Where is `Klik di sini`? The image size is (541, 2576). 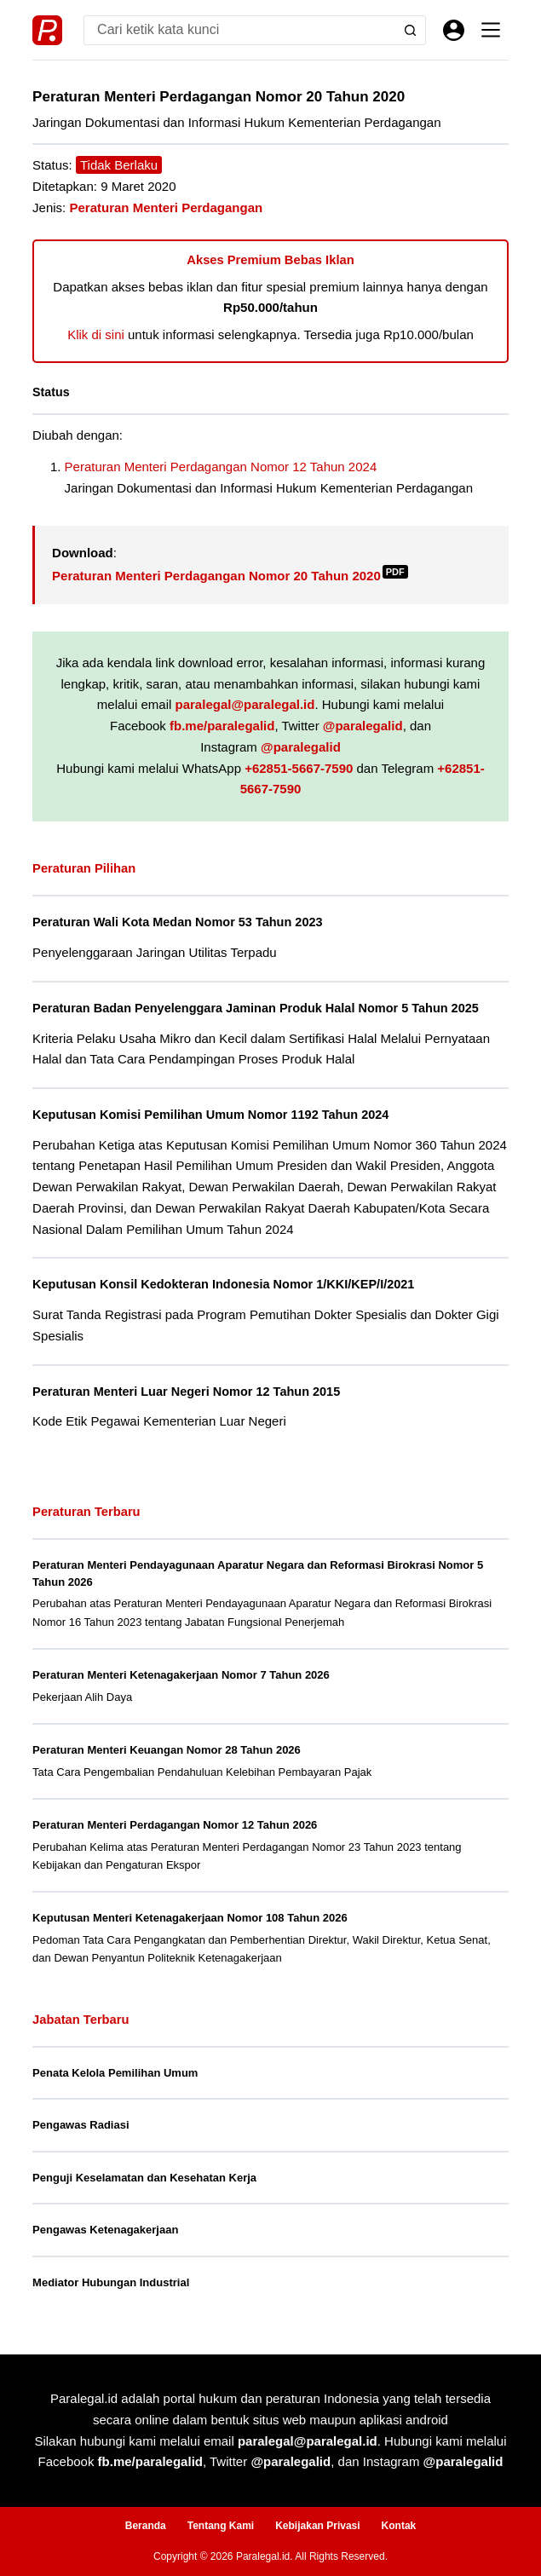 Klik di sini is located at coordinates (95, 334).